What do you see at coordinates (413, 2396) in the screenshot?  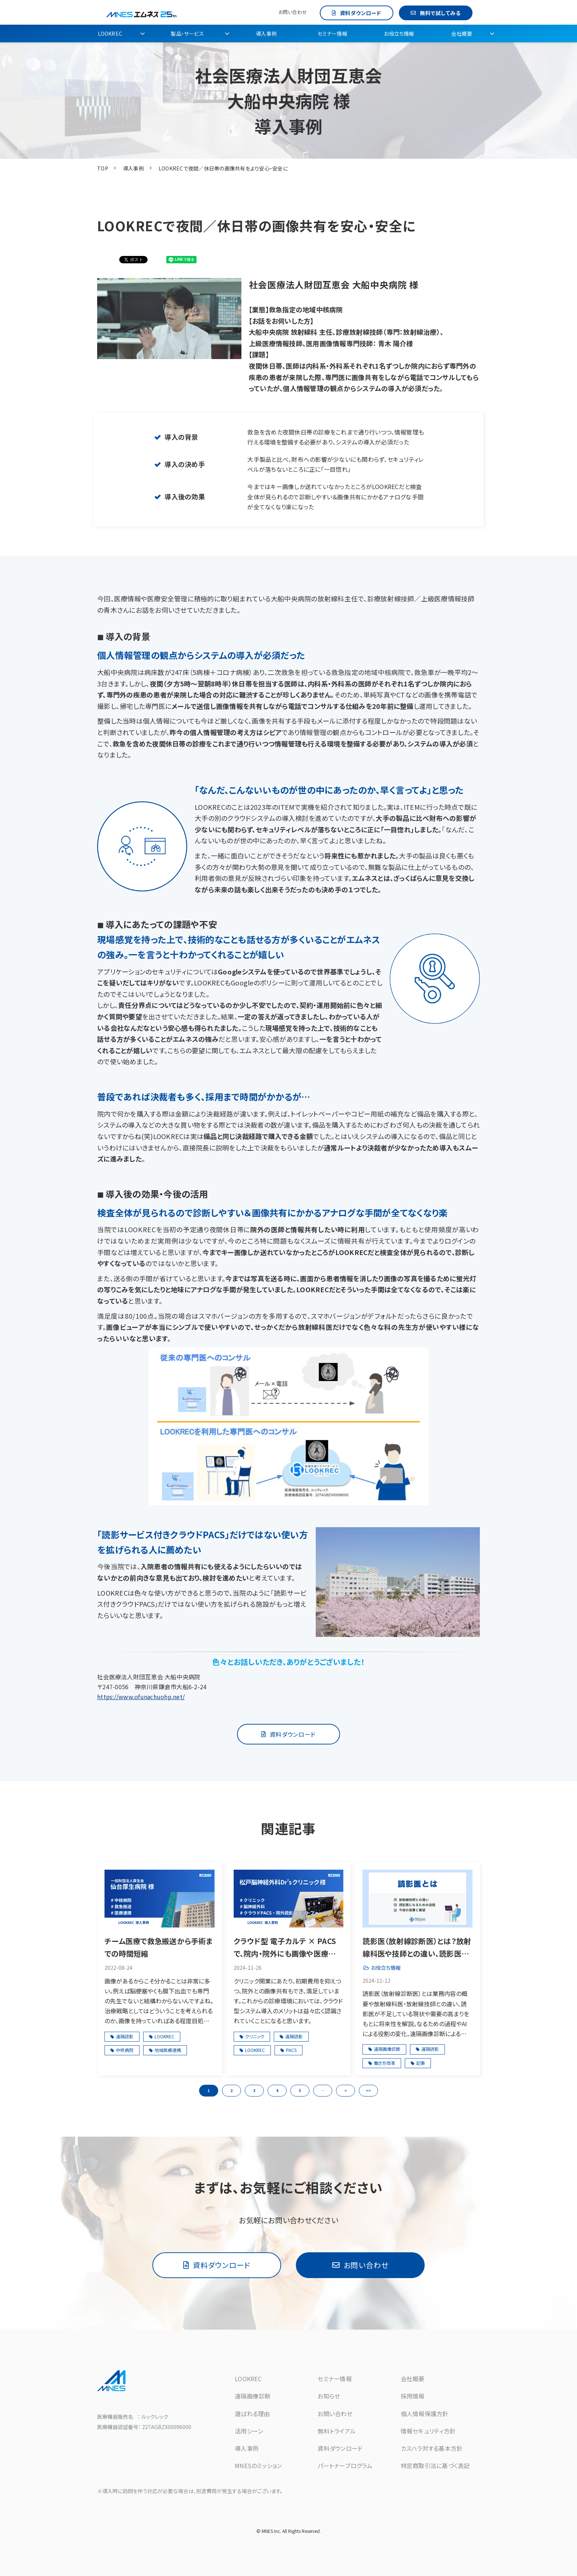 I see `採用情報` at bounding box center [413, 2396].